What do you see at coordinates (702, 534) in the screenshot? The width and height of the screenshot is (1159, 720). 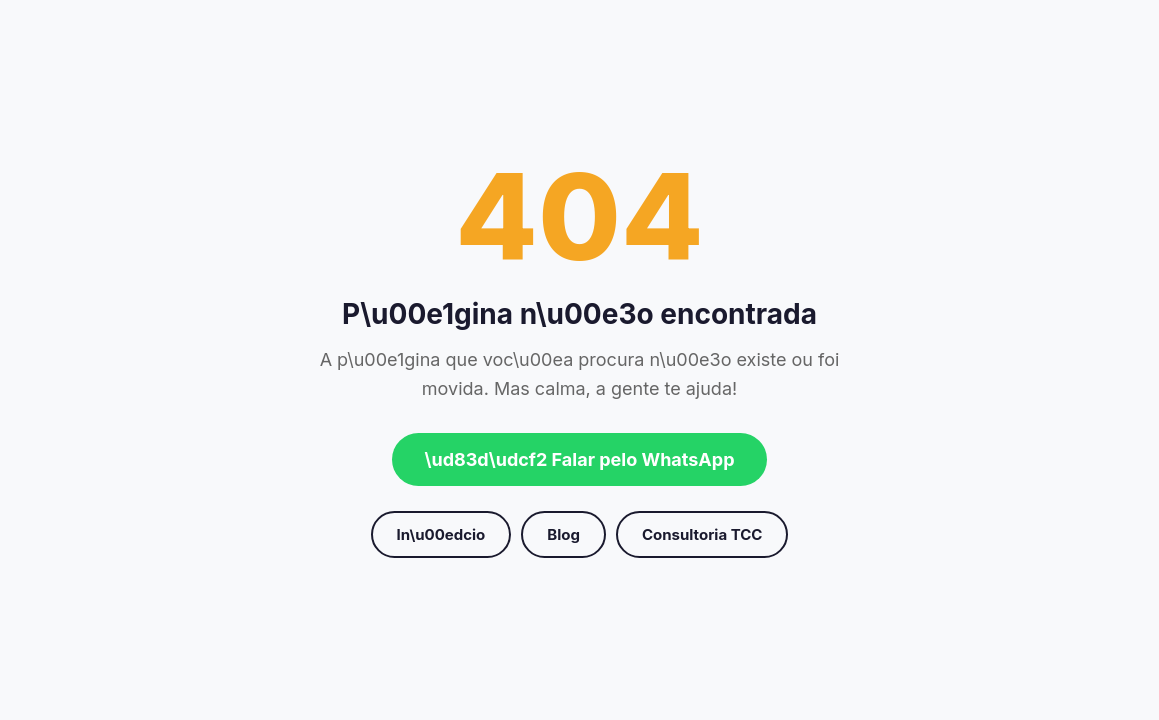 I see `Consultoria TCC` at bounding box center [702, 534].